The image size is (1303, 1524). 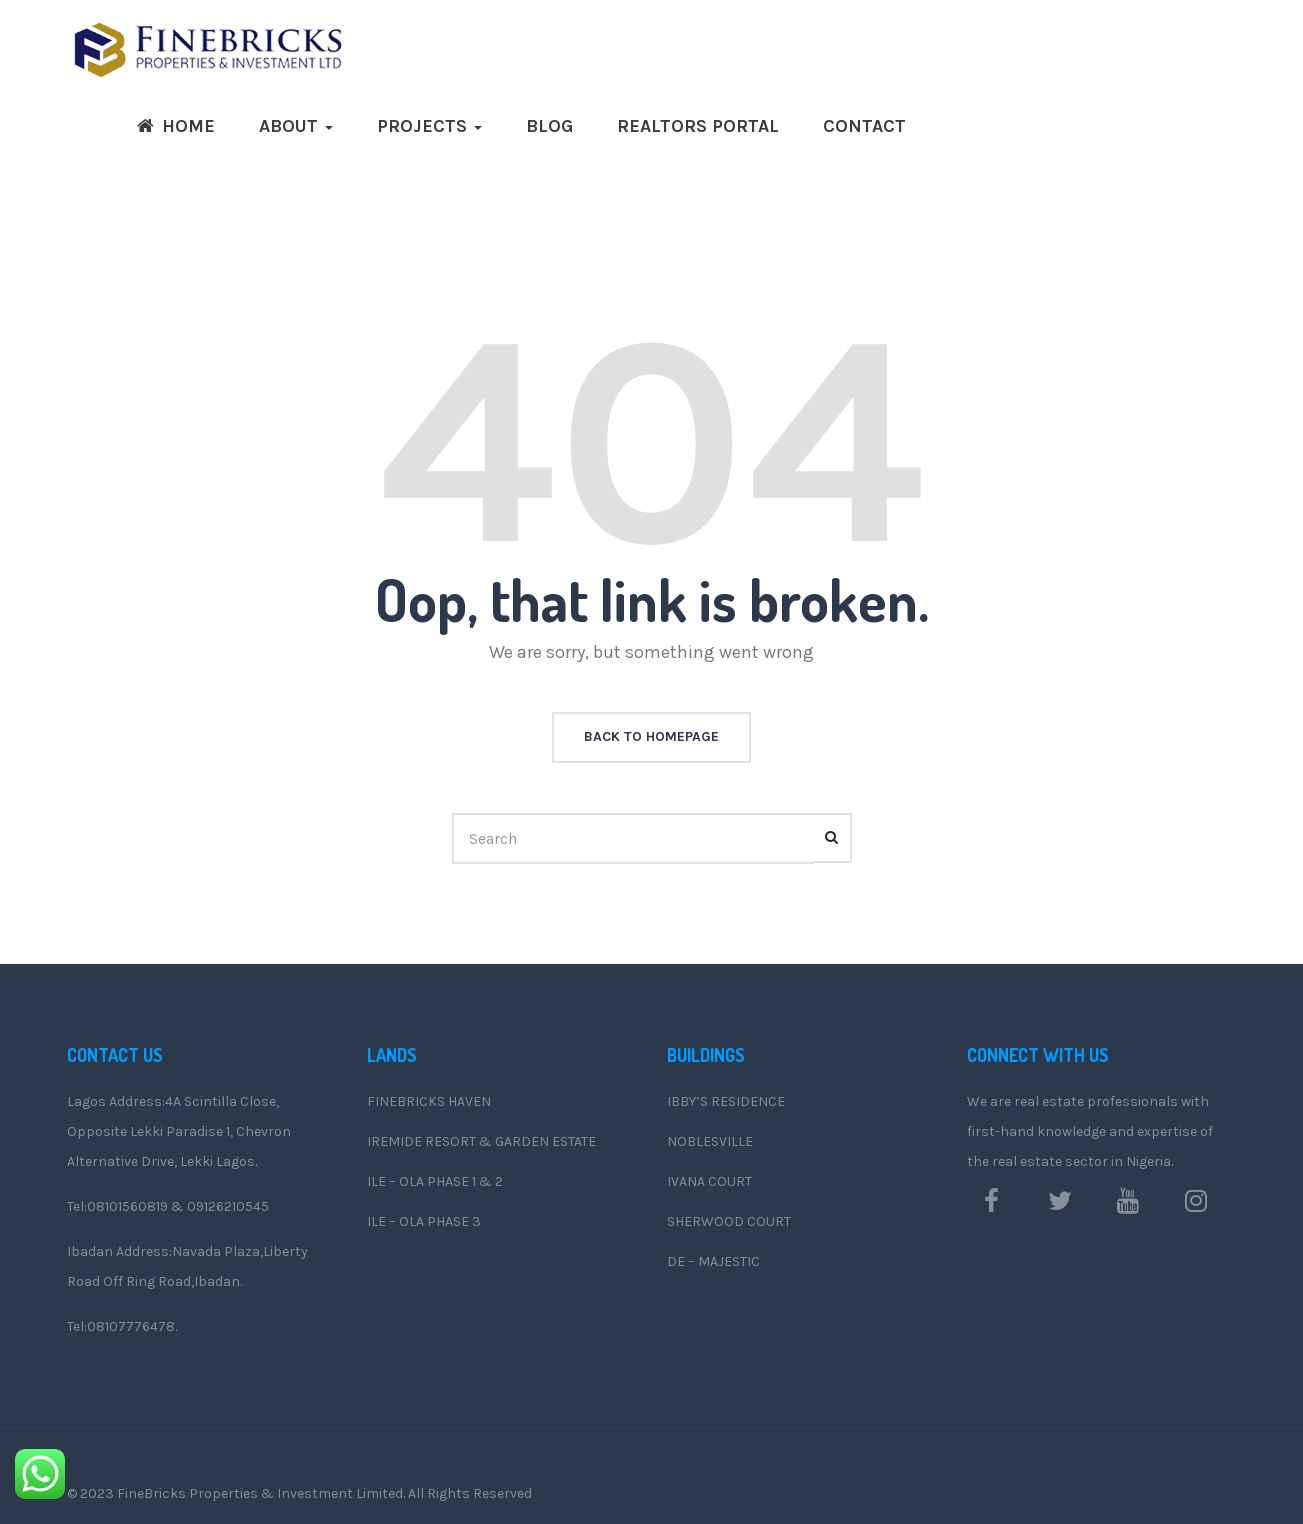 What do you see at coordinates (709, 1181) in the screenshot?
I see `IVANA COURT` at bounding box center [709, 1181].